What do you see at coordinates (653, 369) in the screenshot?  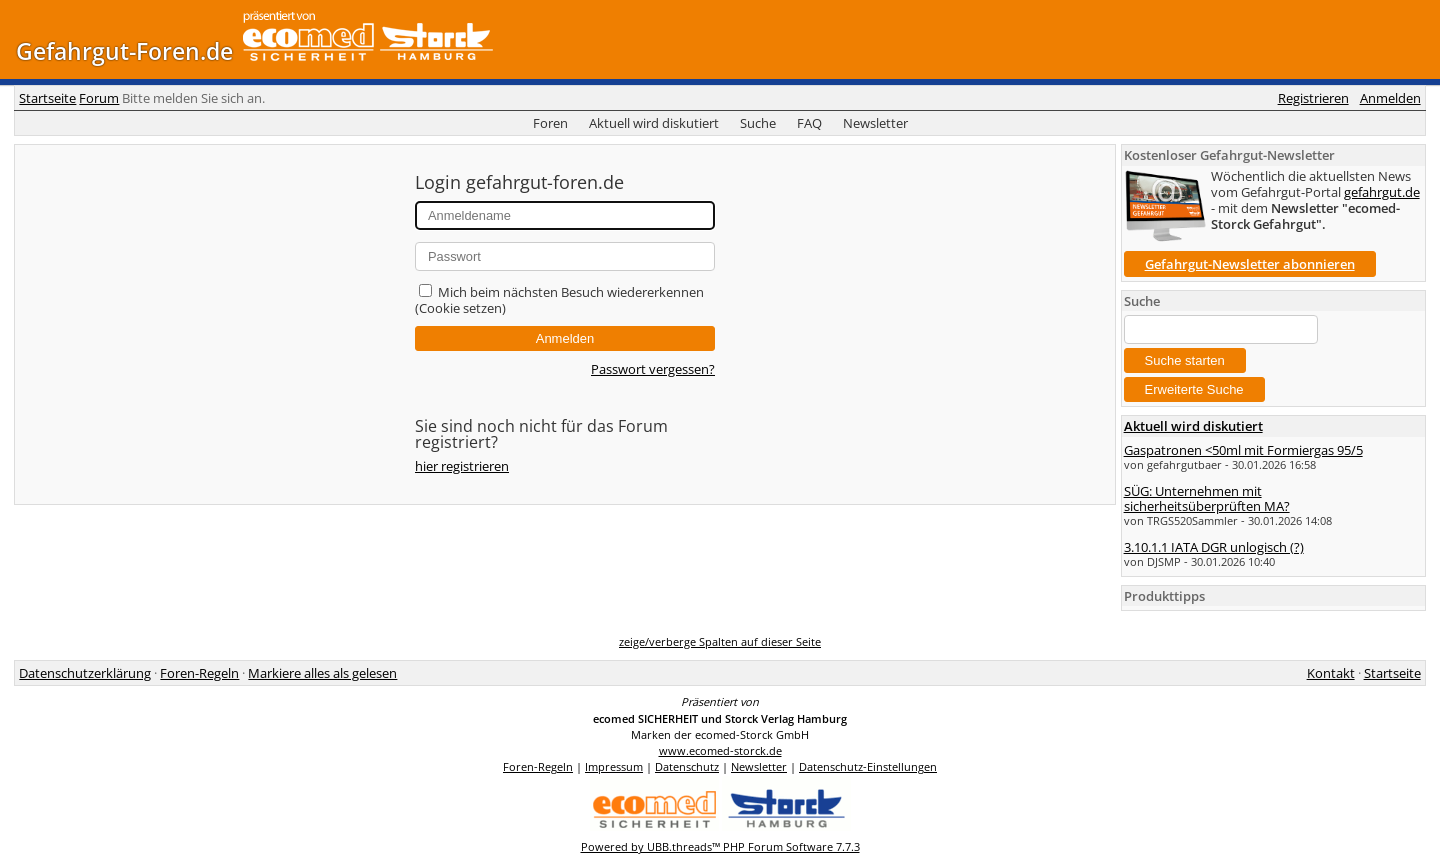 I see `Passwort vergessen?` at bounding box center [653, 369].